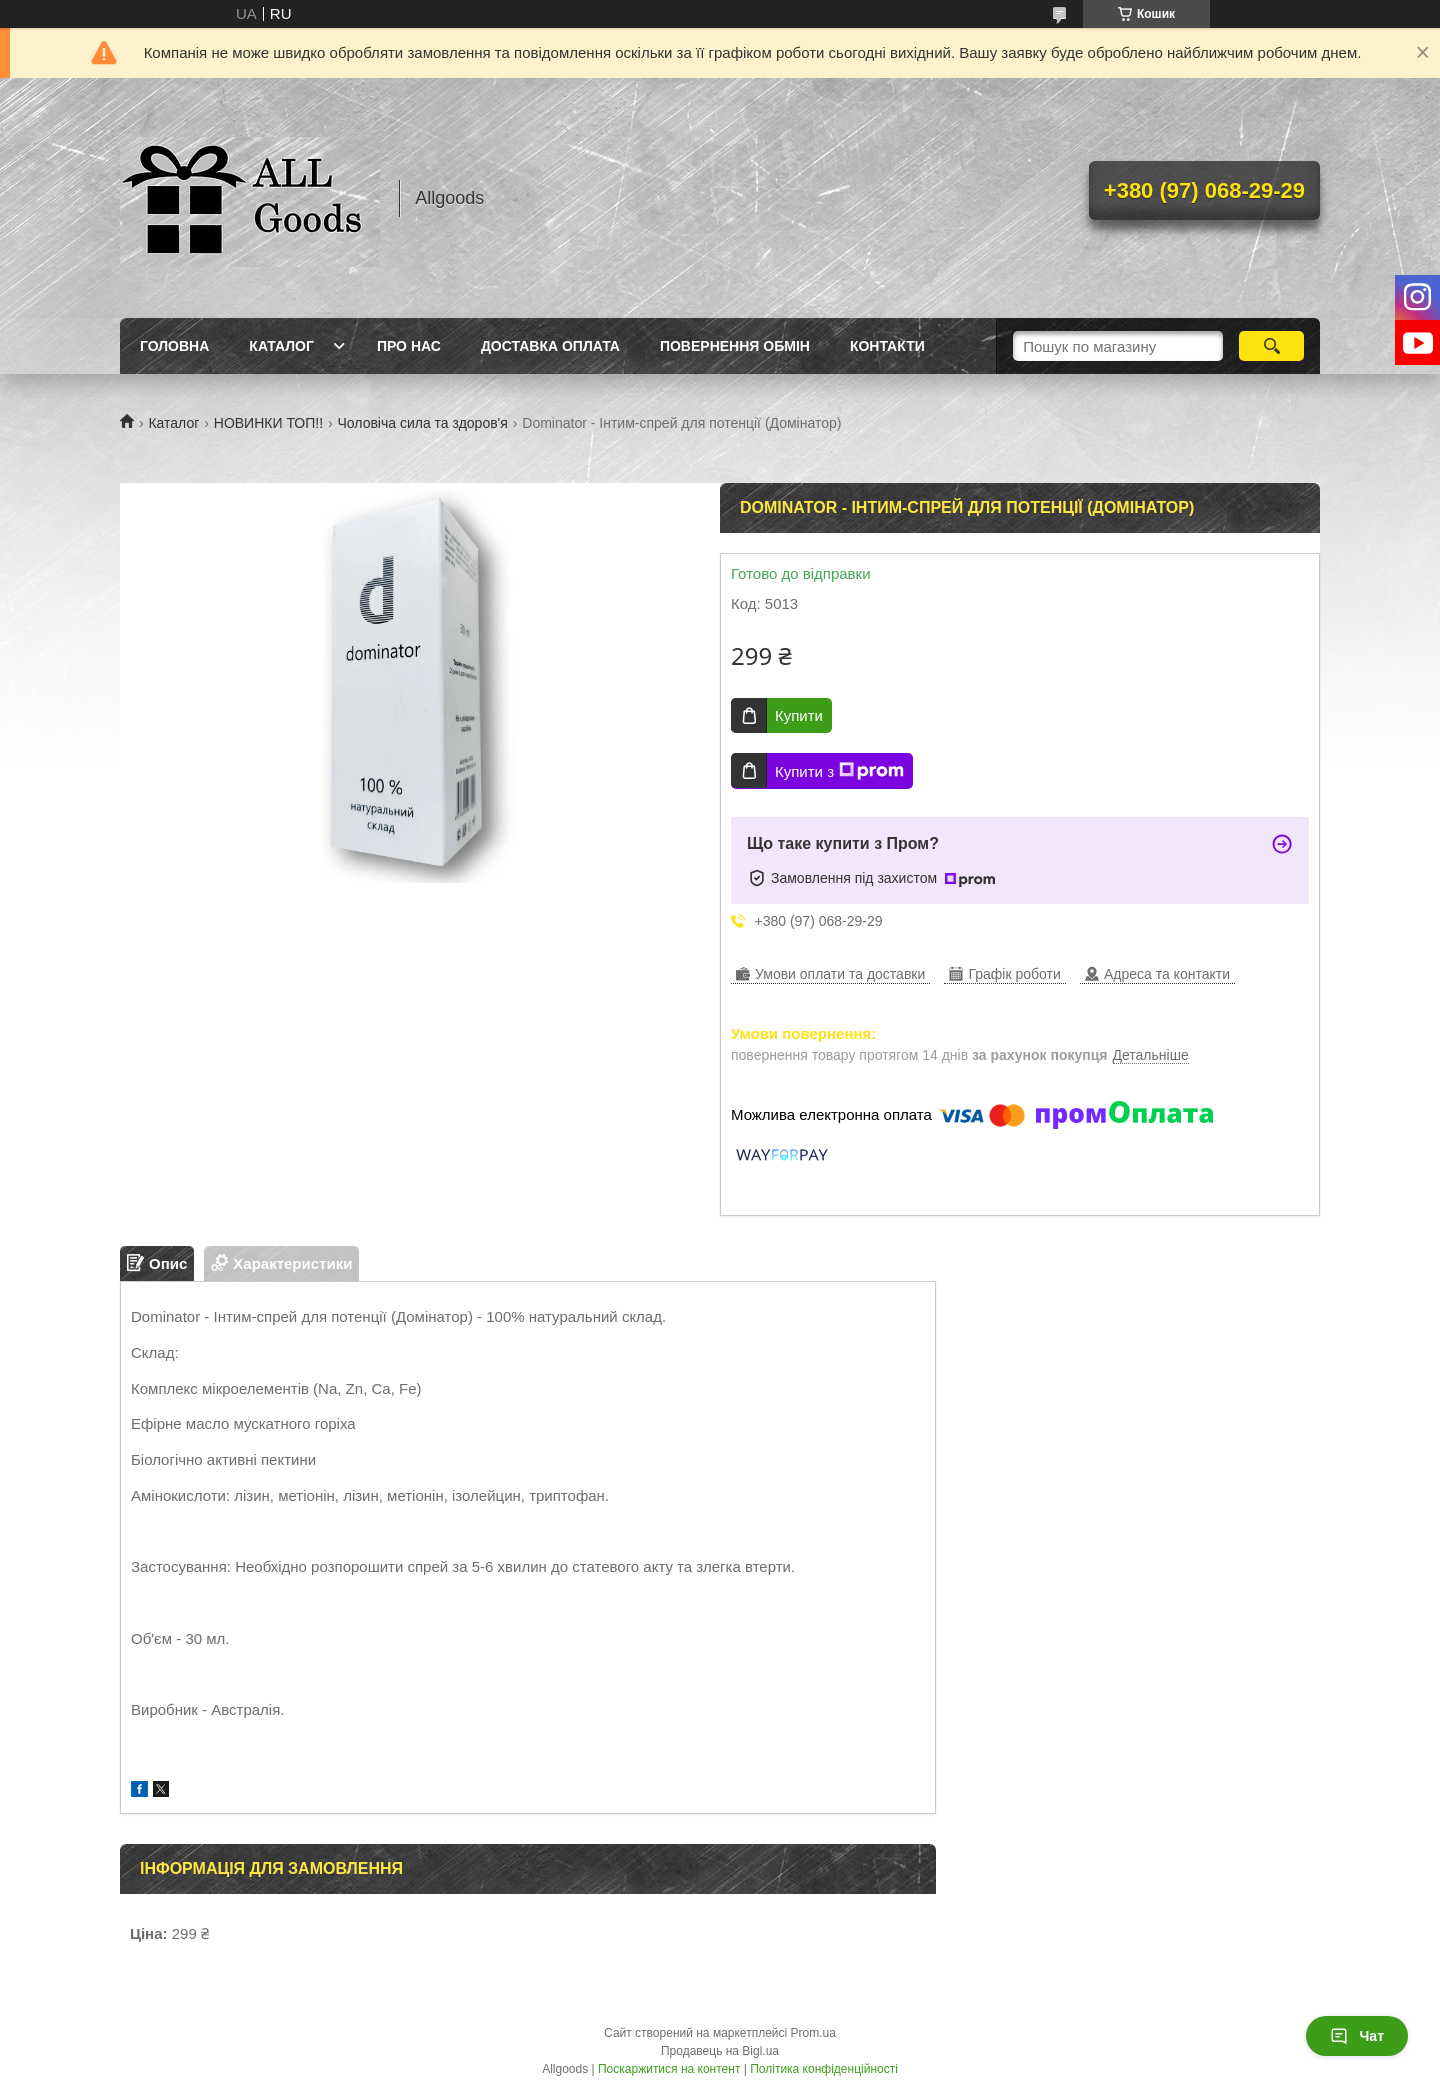 Image resolution: width=1440 pixels, height=2088 pixels. I want to click on [Шукати], so click(1271, 346).